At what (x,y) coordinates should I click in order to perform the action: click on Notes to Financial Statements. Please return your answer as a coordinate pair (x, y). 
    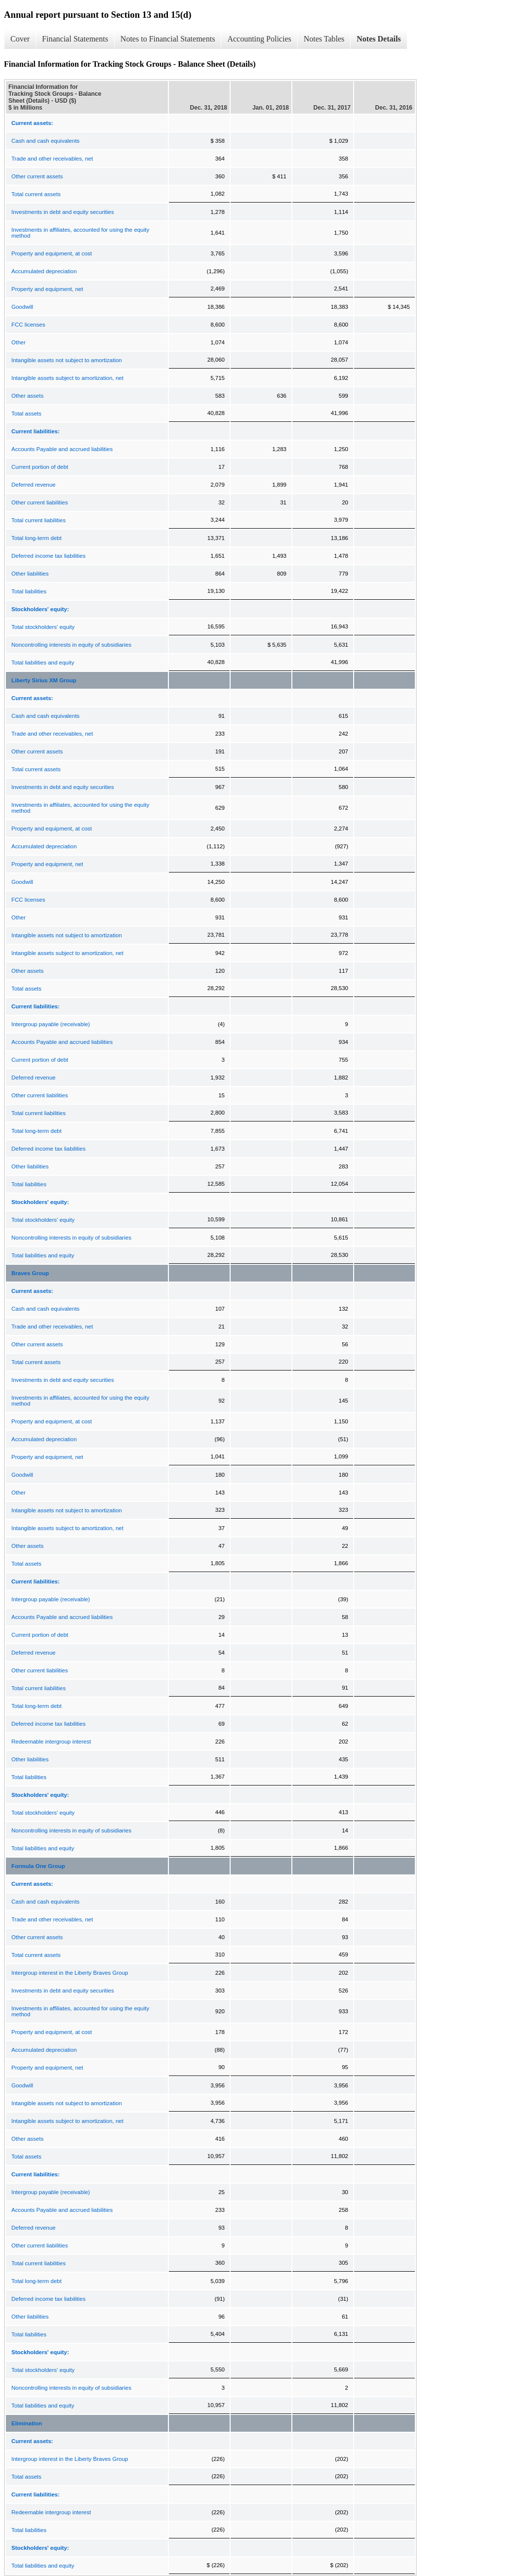
    Looking at the image, I should click on (168, 39).